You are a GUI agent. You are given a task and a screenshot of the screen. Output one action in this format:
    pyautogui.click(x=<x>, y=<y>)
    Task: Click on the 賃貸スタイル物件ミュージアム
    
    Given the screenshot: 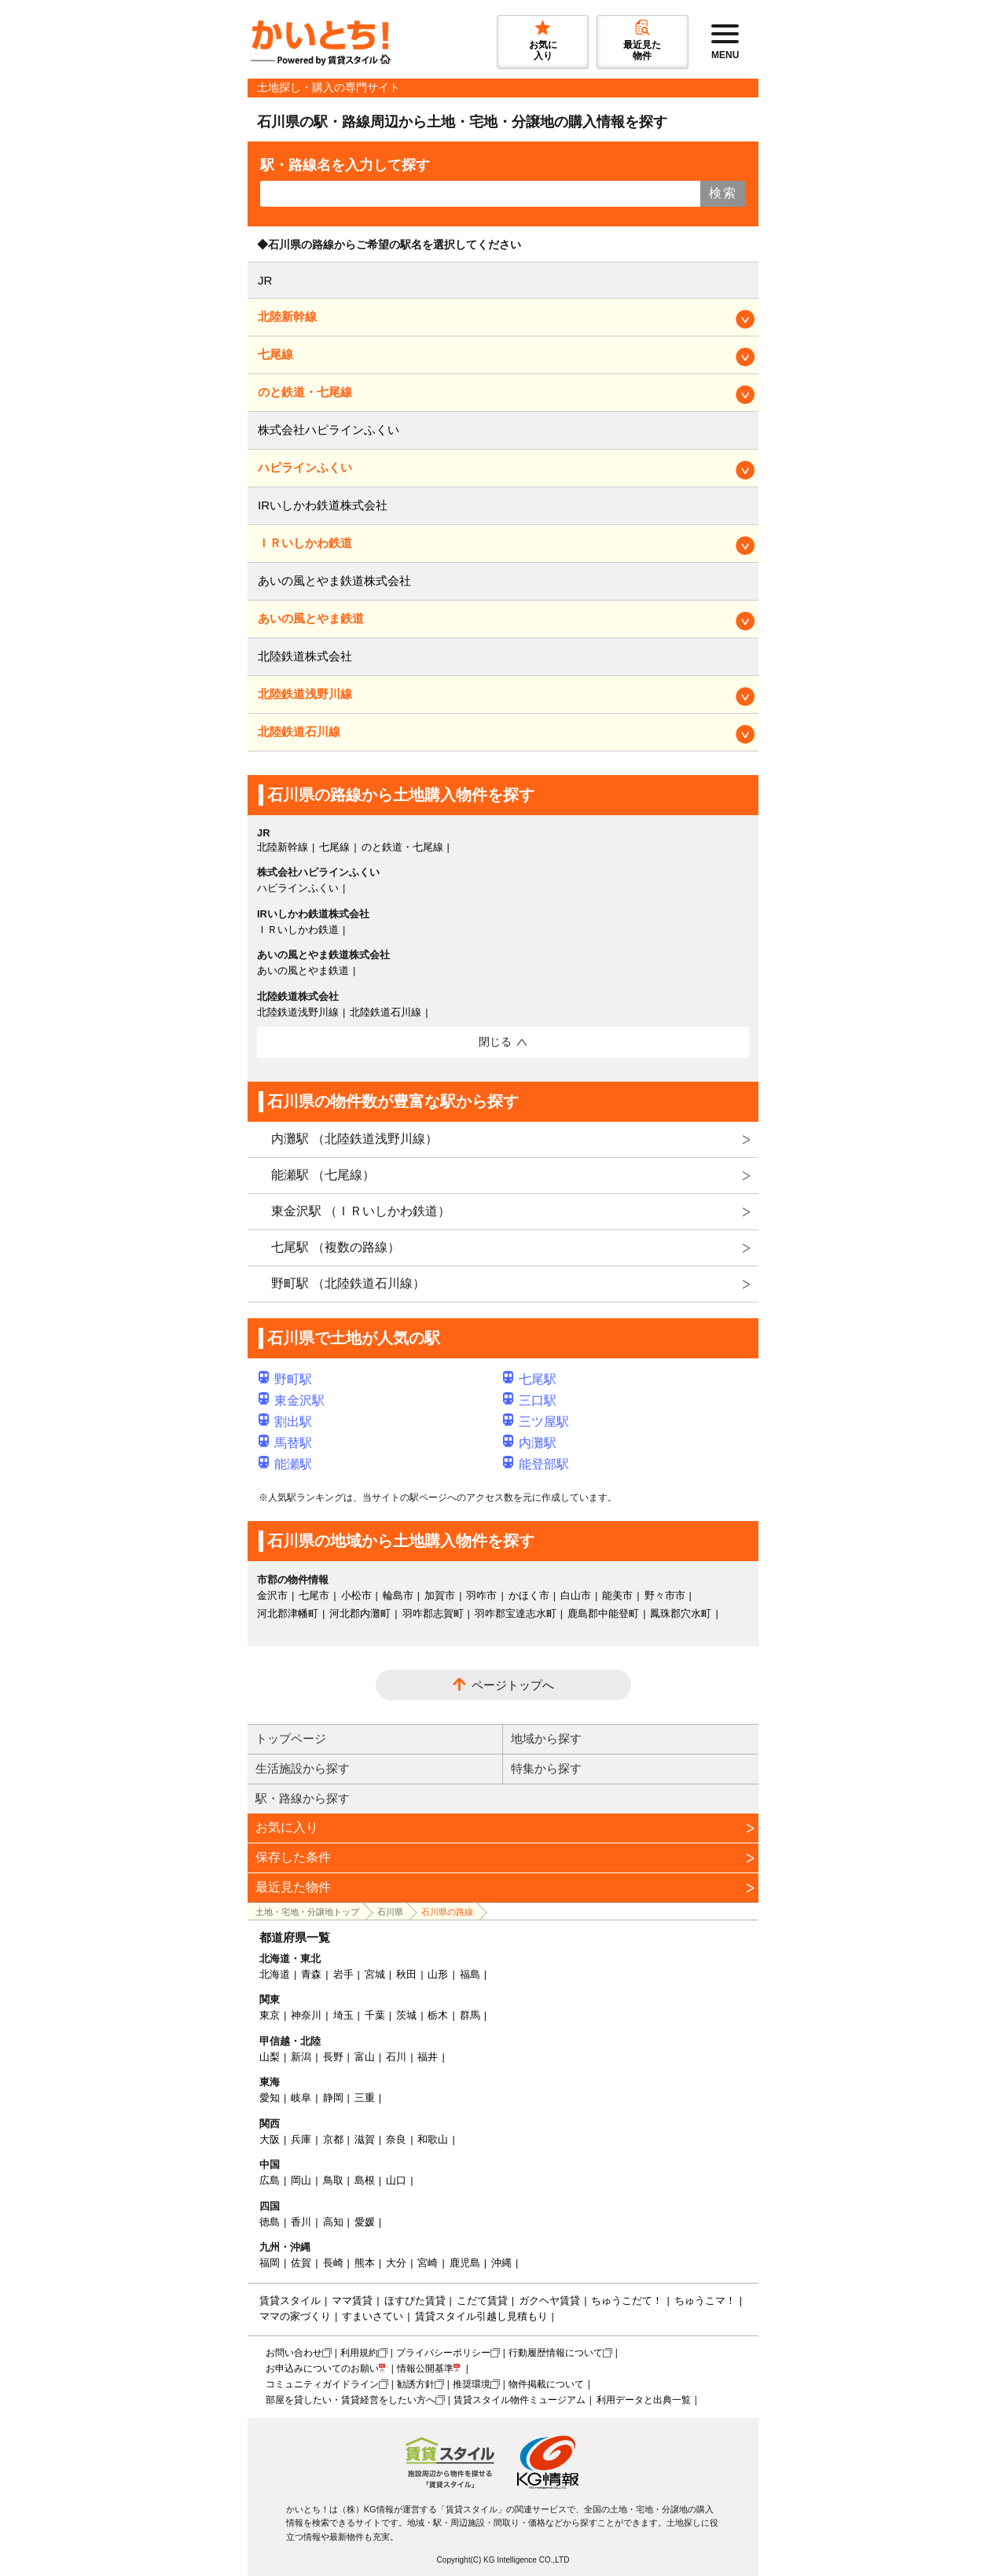 What is the action you would take?
    pyautogui.click(x=519, y=2399)
    